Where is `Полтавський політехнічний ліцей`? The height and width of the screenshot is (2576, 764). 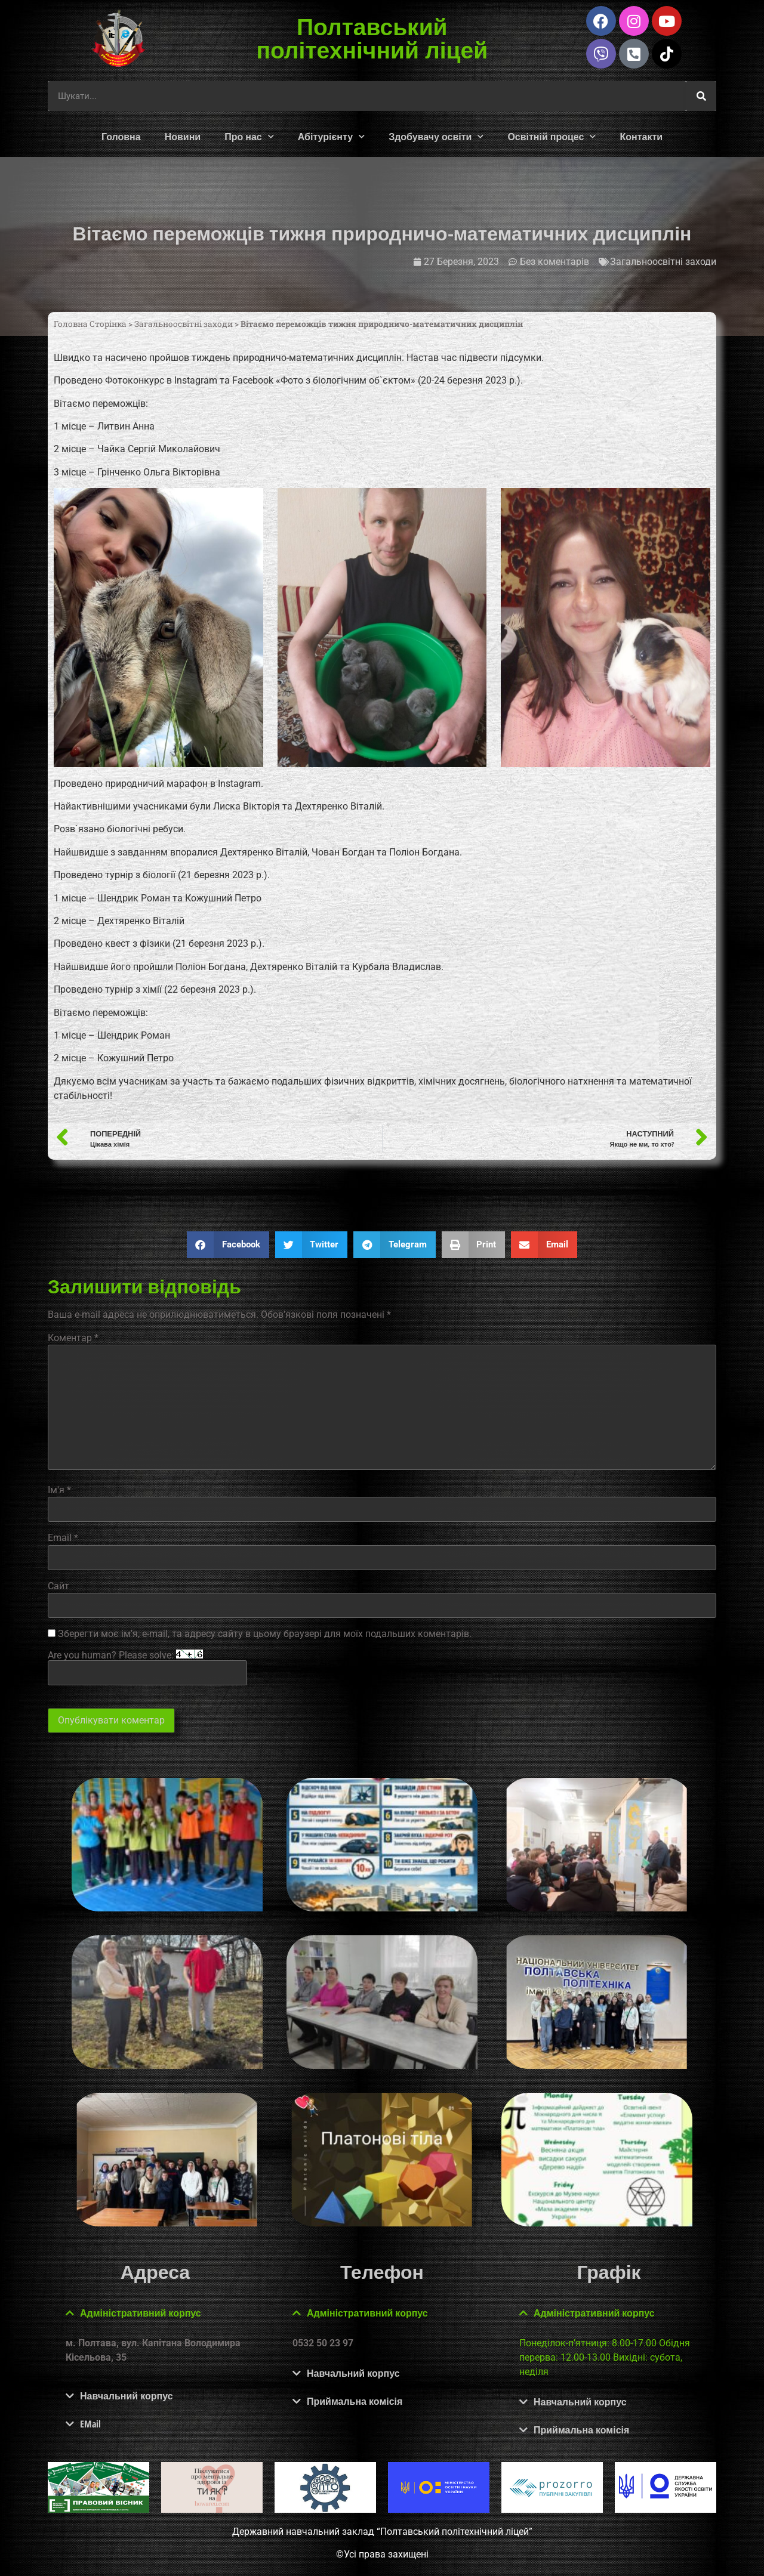 Полтавський політехнічний ліцей is located at coordinates (372, 37).